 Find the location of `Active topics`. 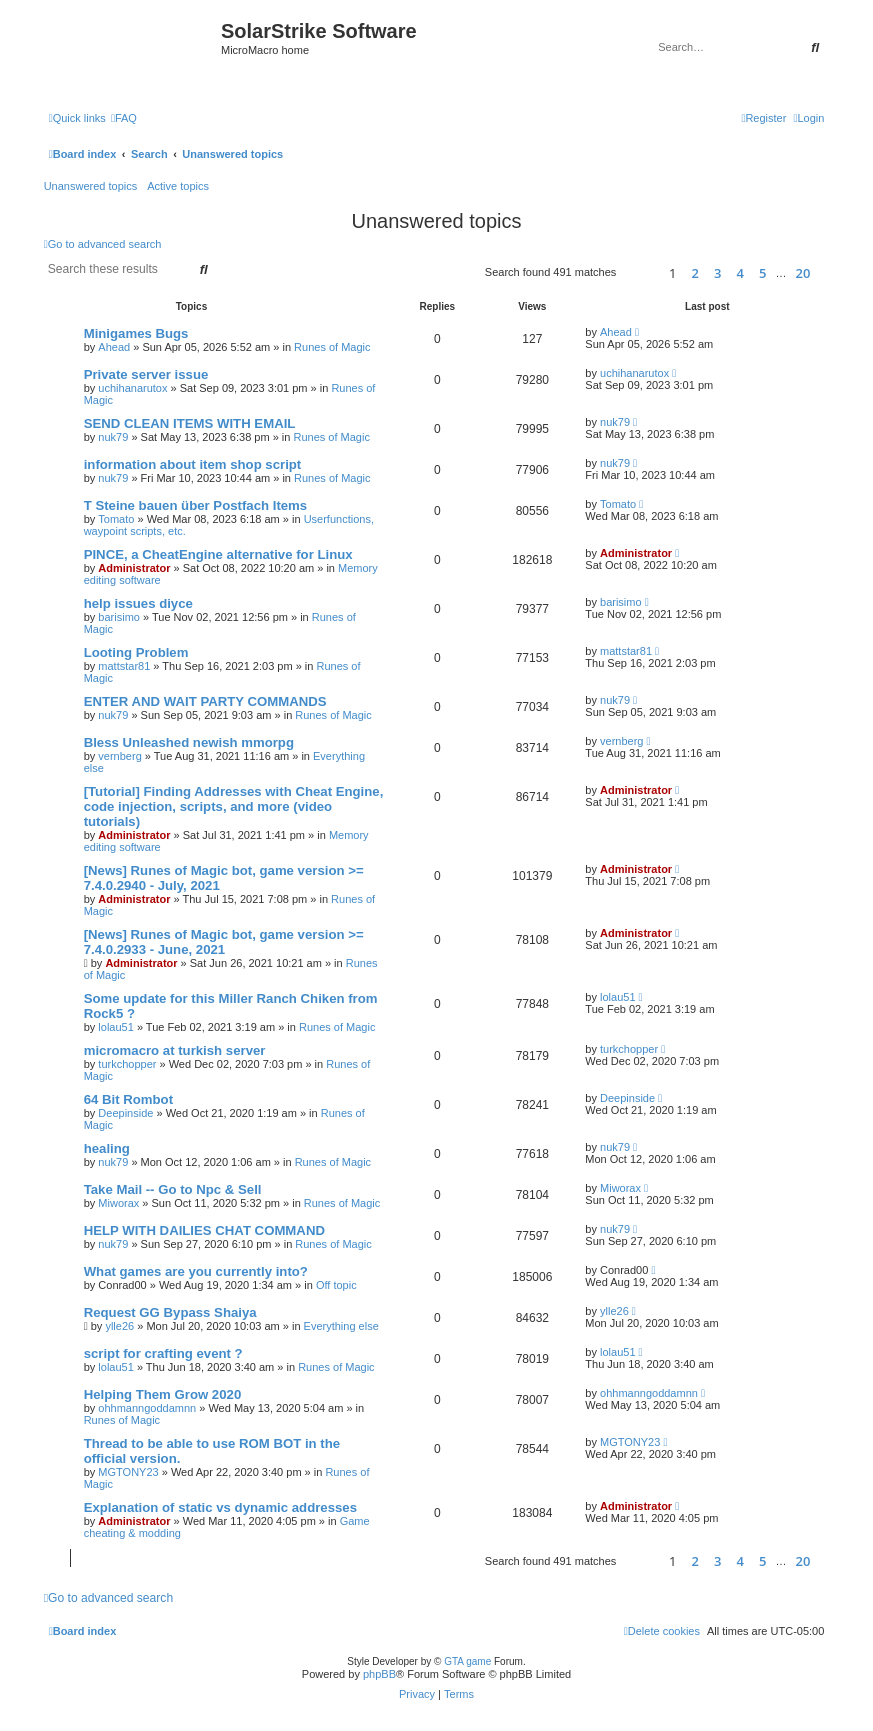

Active topics is located at coordinates (178, 186).